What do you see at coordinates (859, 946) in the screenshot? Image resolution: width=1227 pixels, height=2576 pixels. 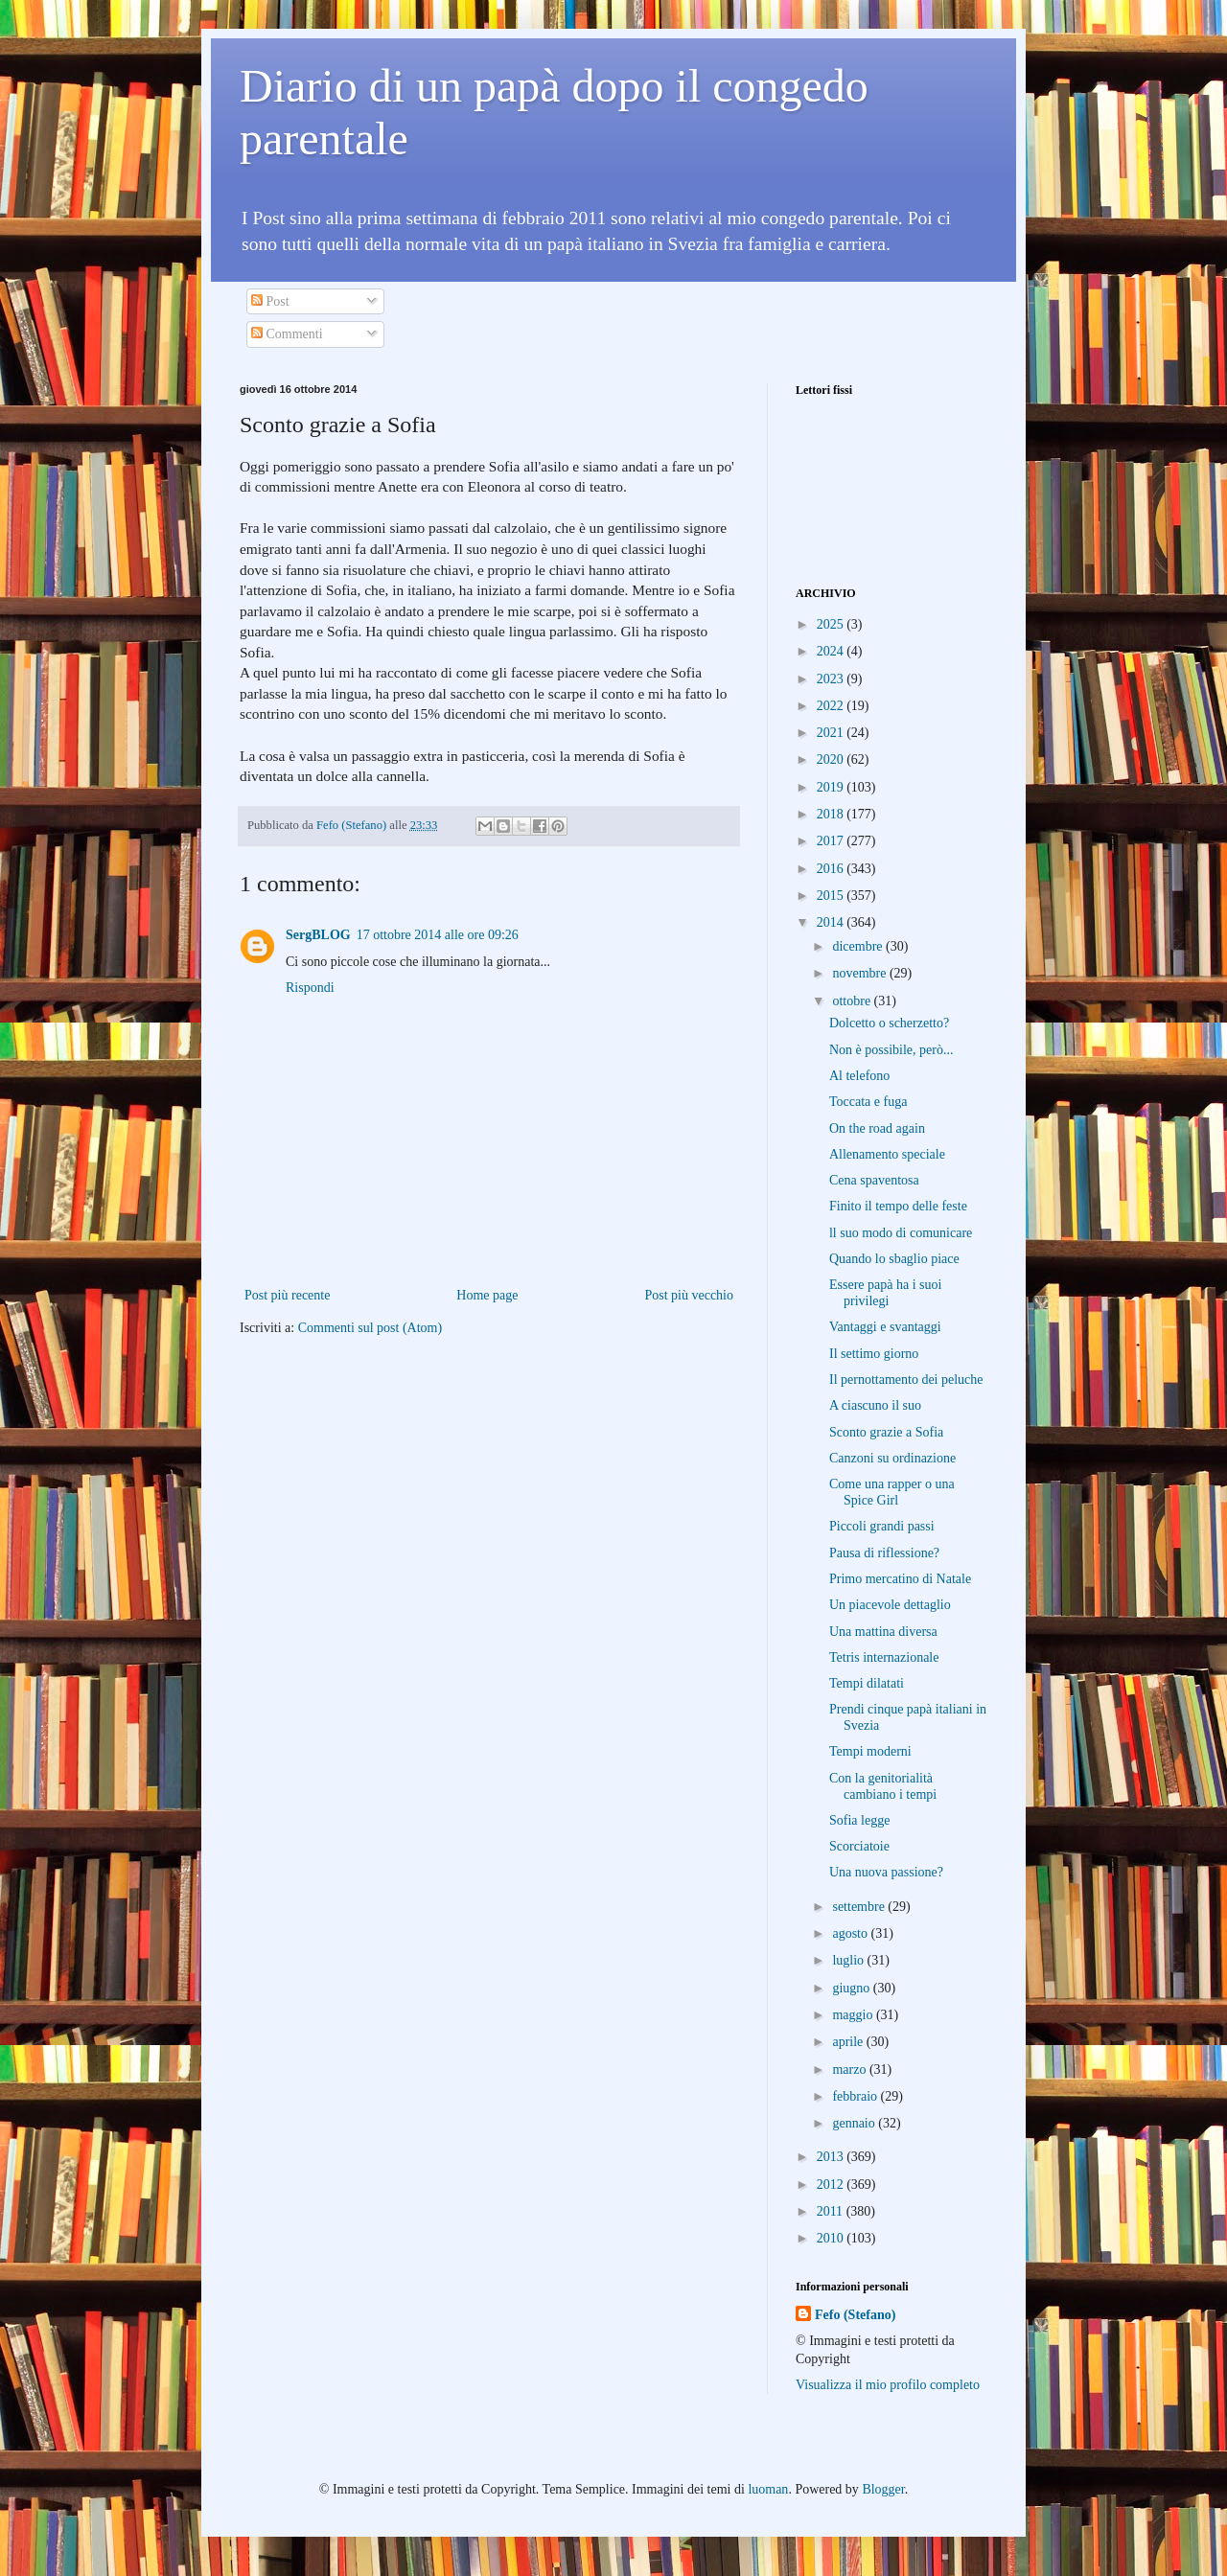 I see `dicembre` at bounding box center [859, 946].